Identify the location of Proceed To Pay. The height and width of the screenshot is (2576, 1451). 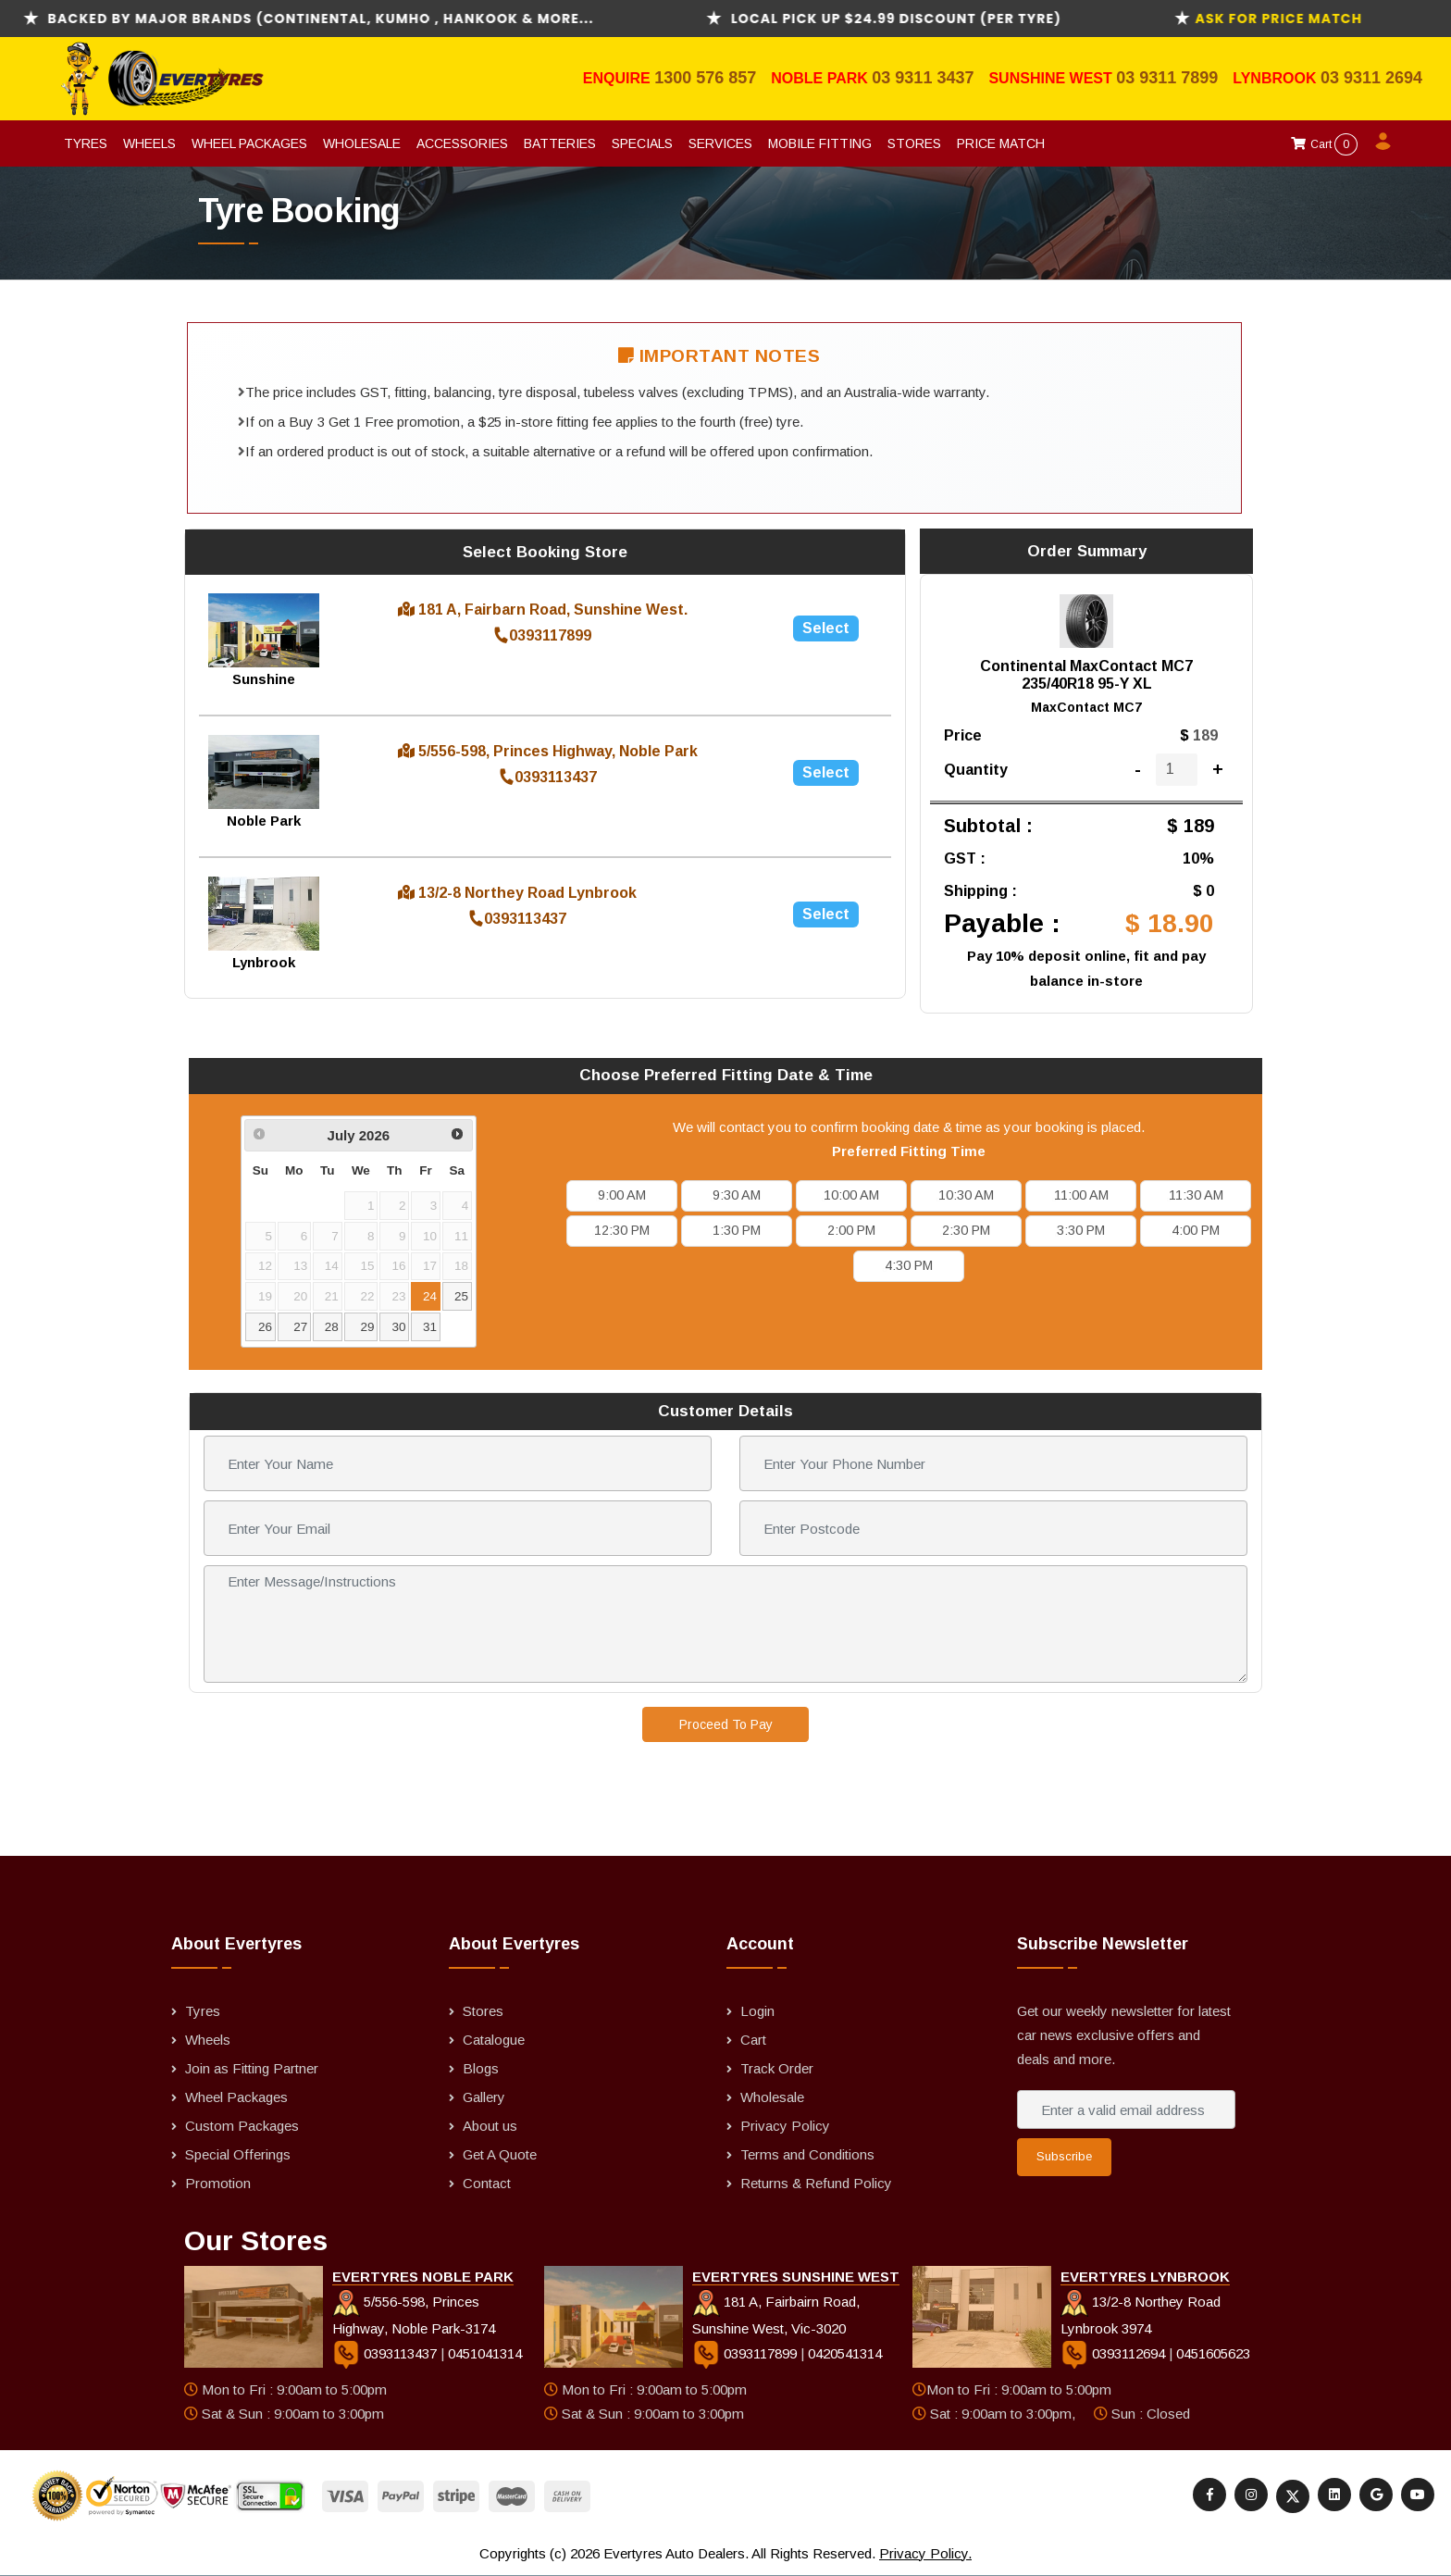
(726, 1724).